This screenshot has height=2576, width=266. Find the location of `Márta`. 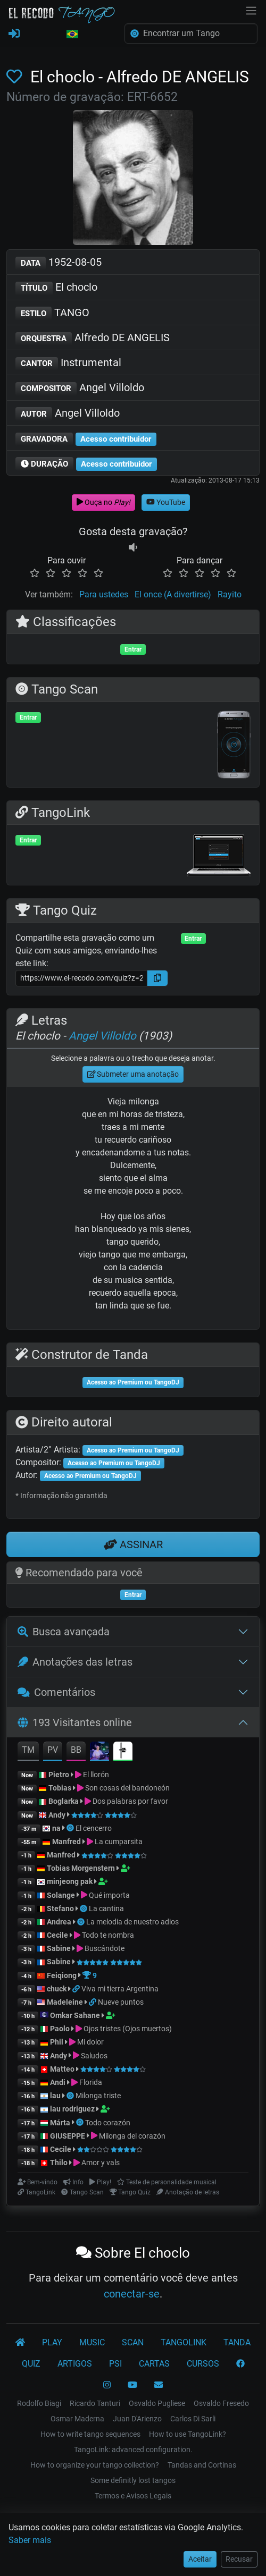

Márta is located at coordinates (60, 2122).